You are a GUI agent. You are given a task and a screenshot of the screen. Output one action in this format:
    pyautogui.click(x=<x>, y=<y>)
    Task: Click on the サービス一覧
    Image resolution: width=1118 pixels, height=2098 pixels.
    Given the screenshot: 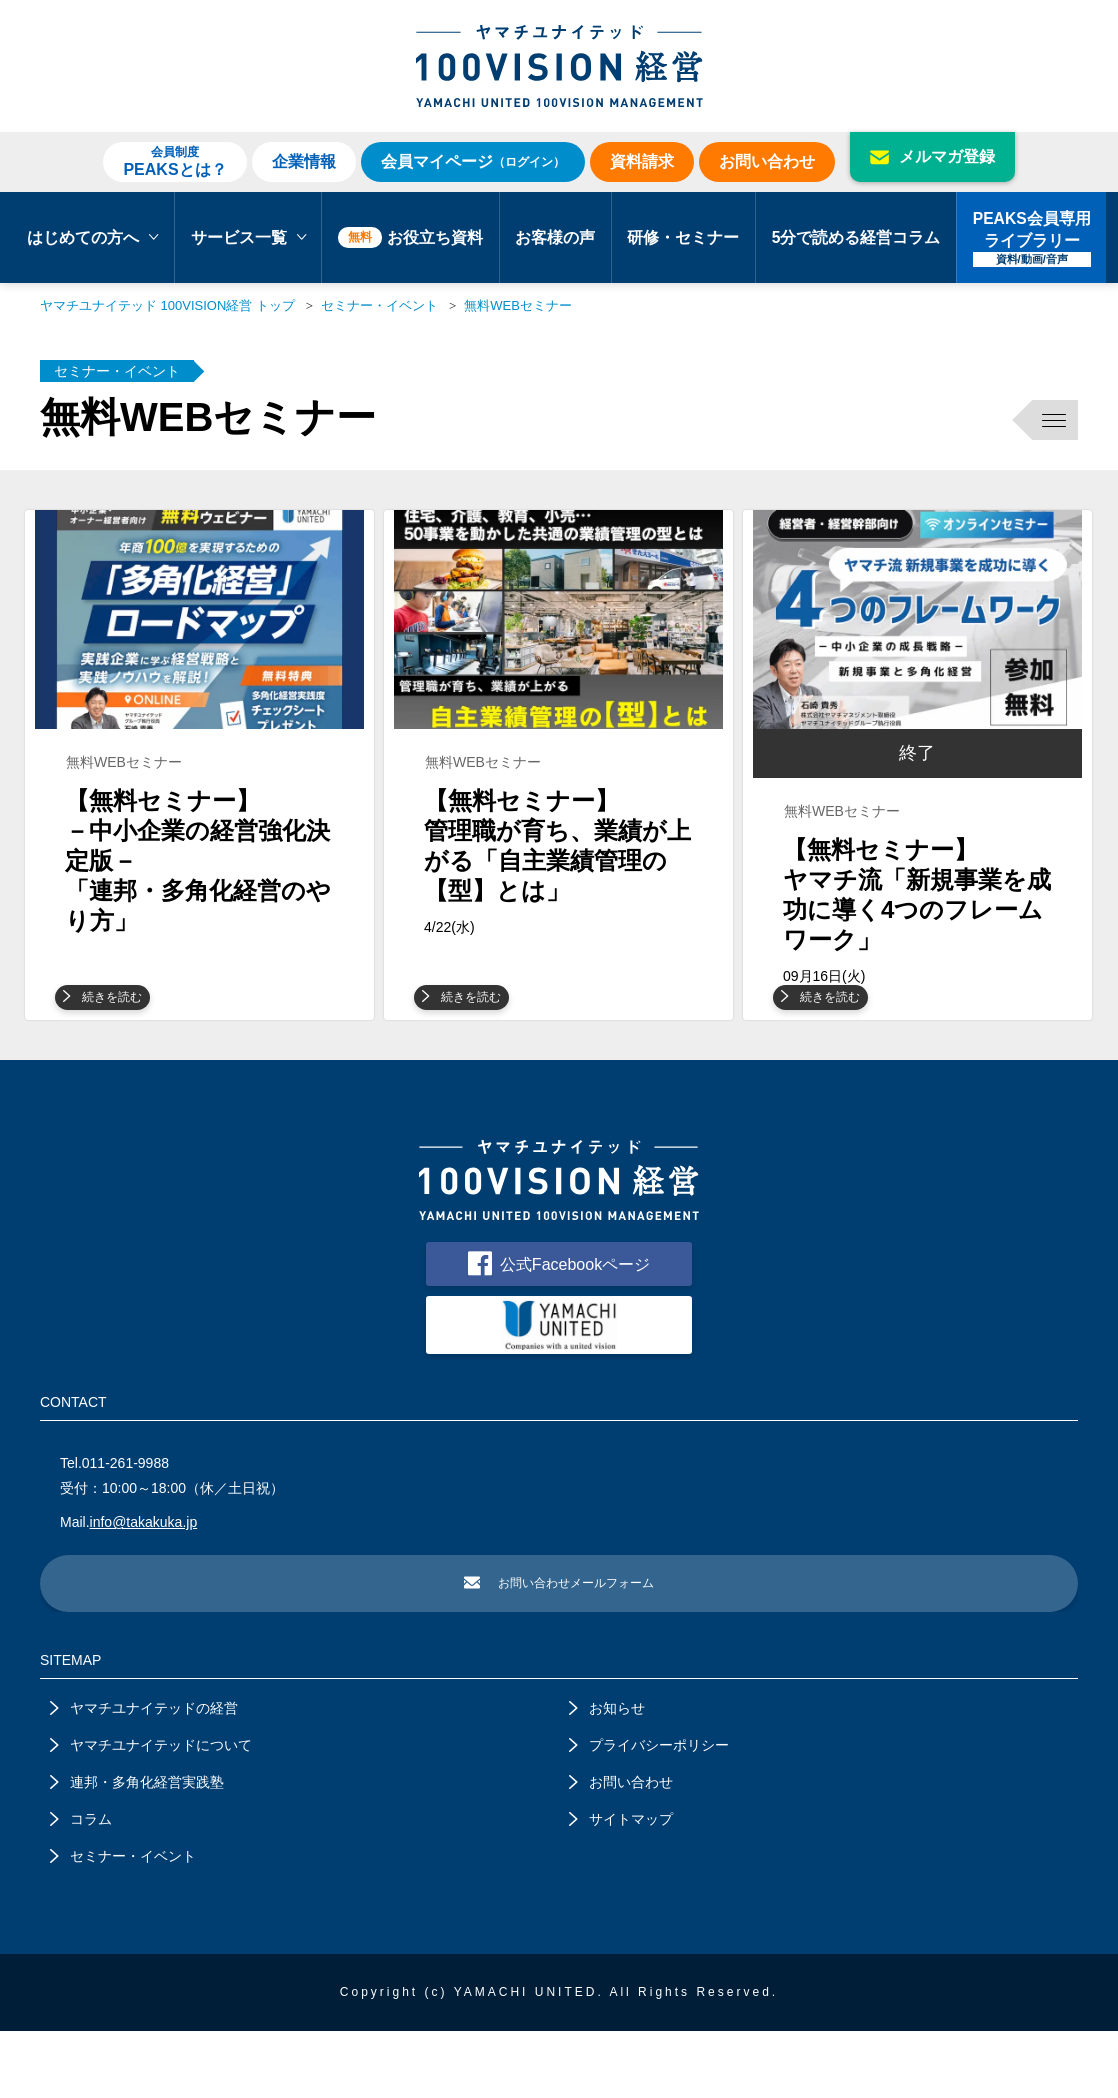 What is the action you would take?
    pyautogui.click(x=248, y=237)
    